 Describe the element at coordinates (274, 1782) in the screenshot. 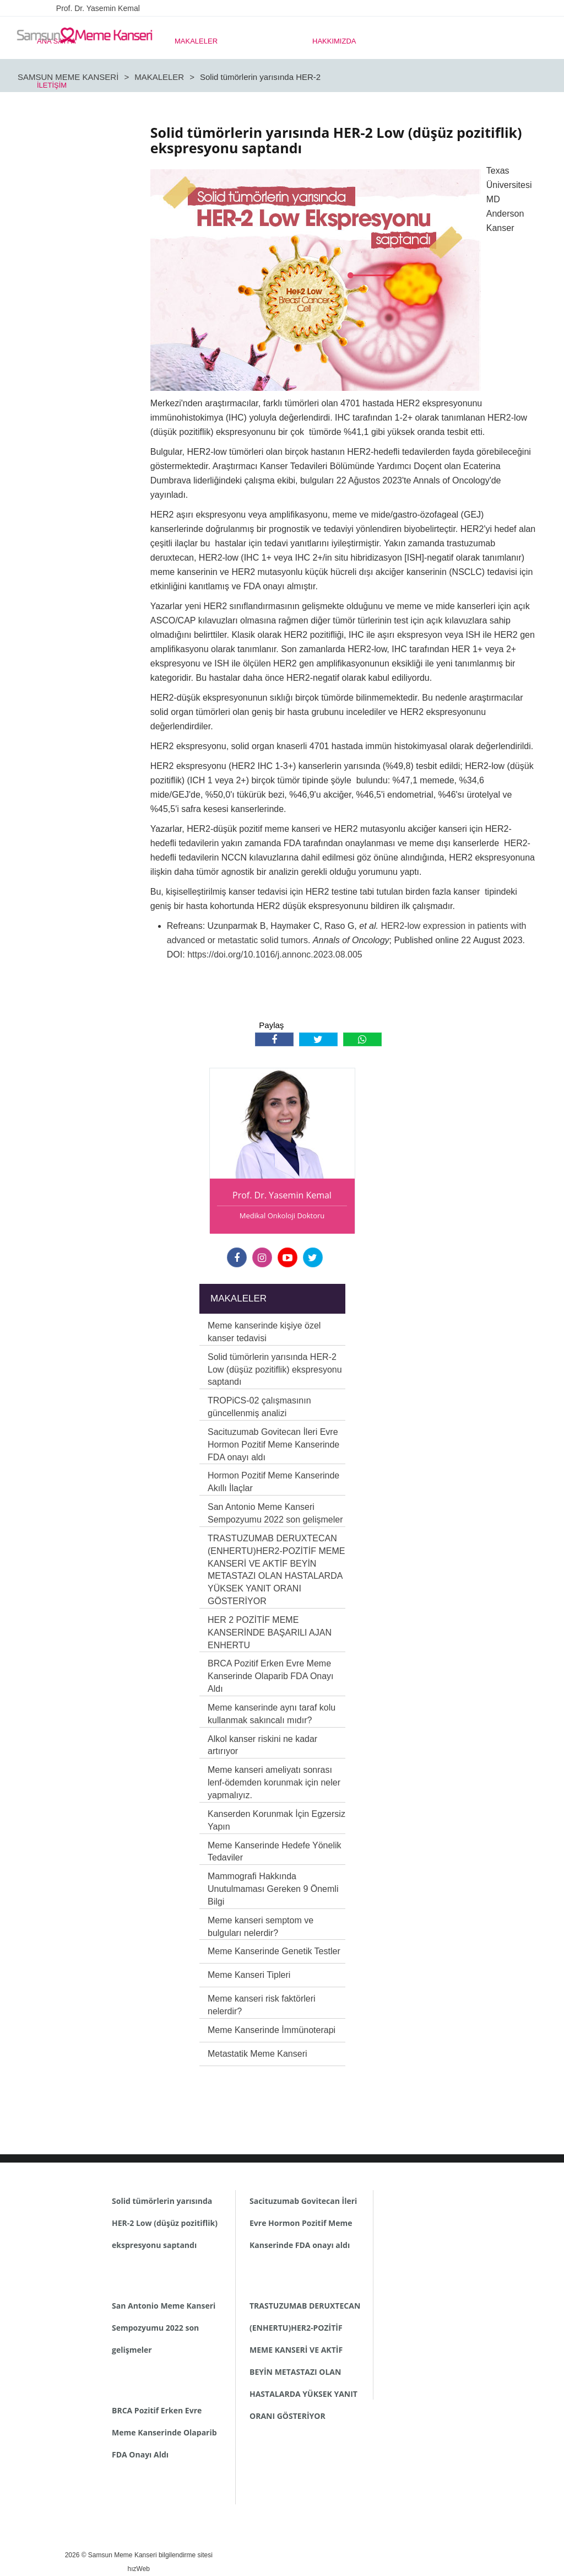

I see `Meme kanseri ameliyatı sonrası lenf-ödemden korunmak için neler yapmalıyız.` at that location.